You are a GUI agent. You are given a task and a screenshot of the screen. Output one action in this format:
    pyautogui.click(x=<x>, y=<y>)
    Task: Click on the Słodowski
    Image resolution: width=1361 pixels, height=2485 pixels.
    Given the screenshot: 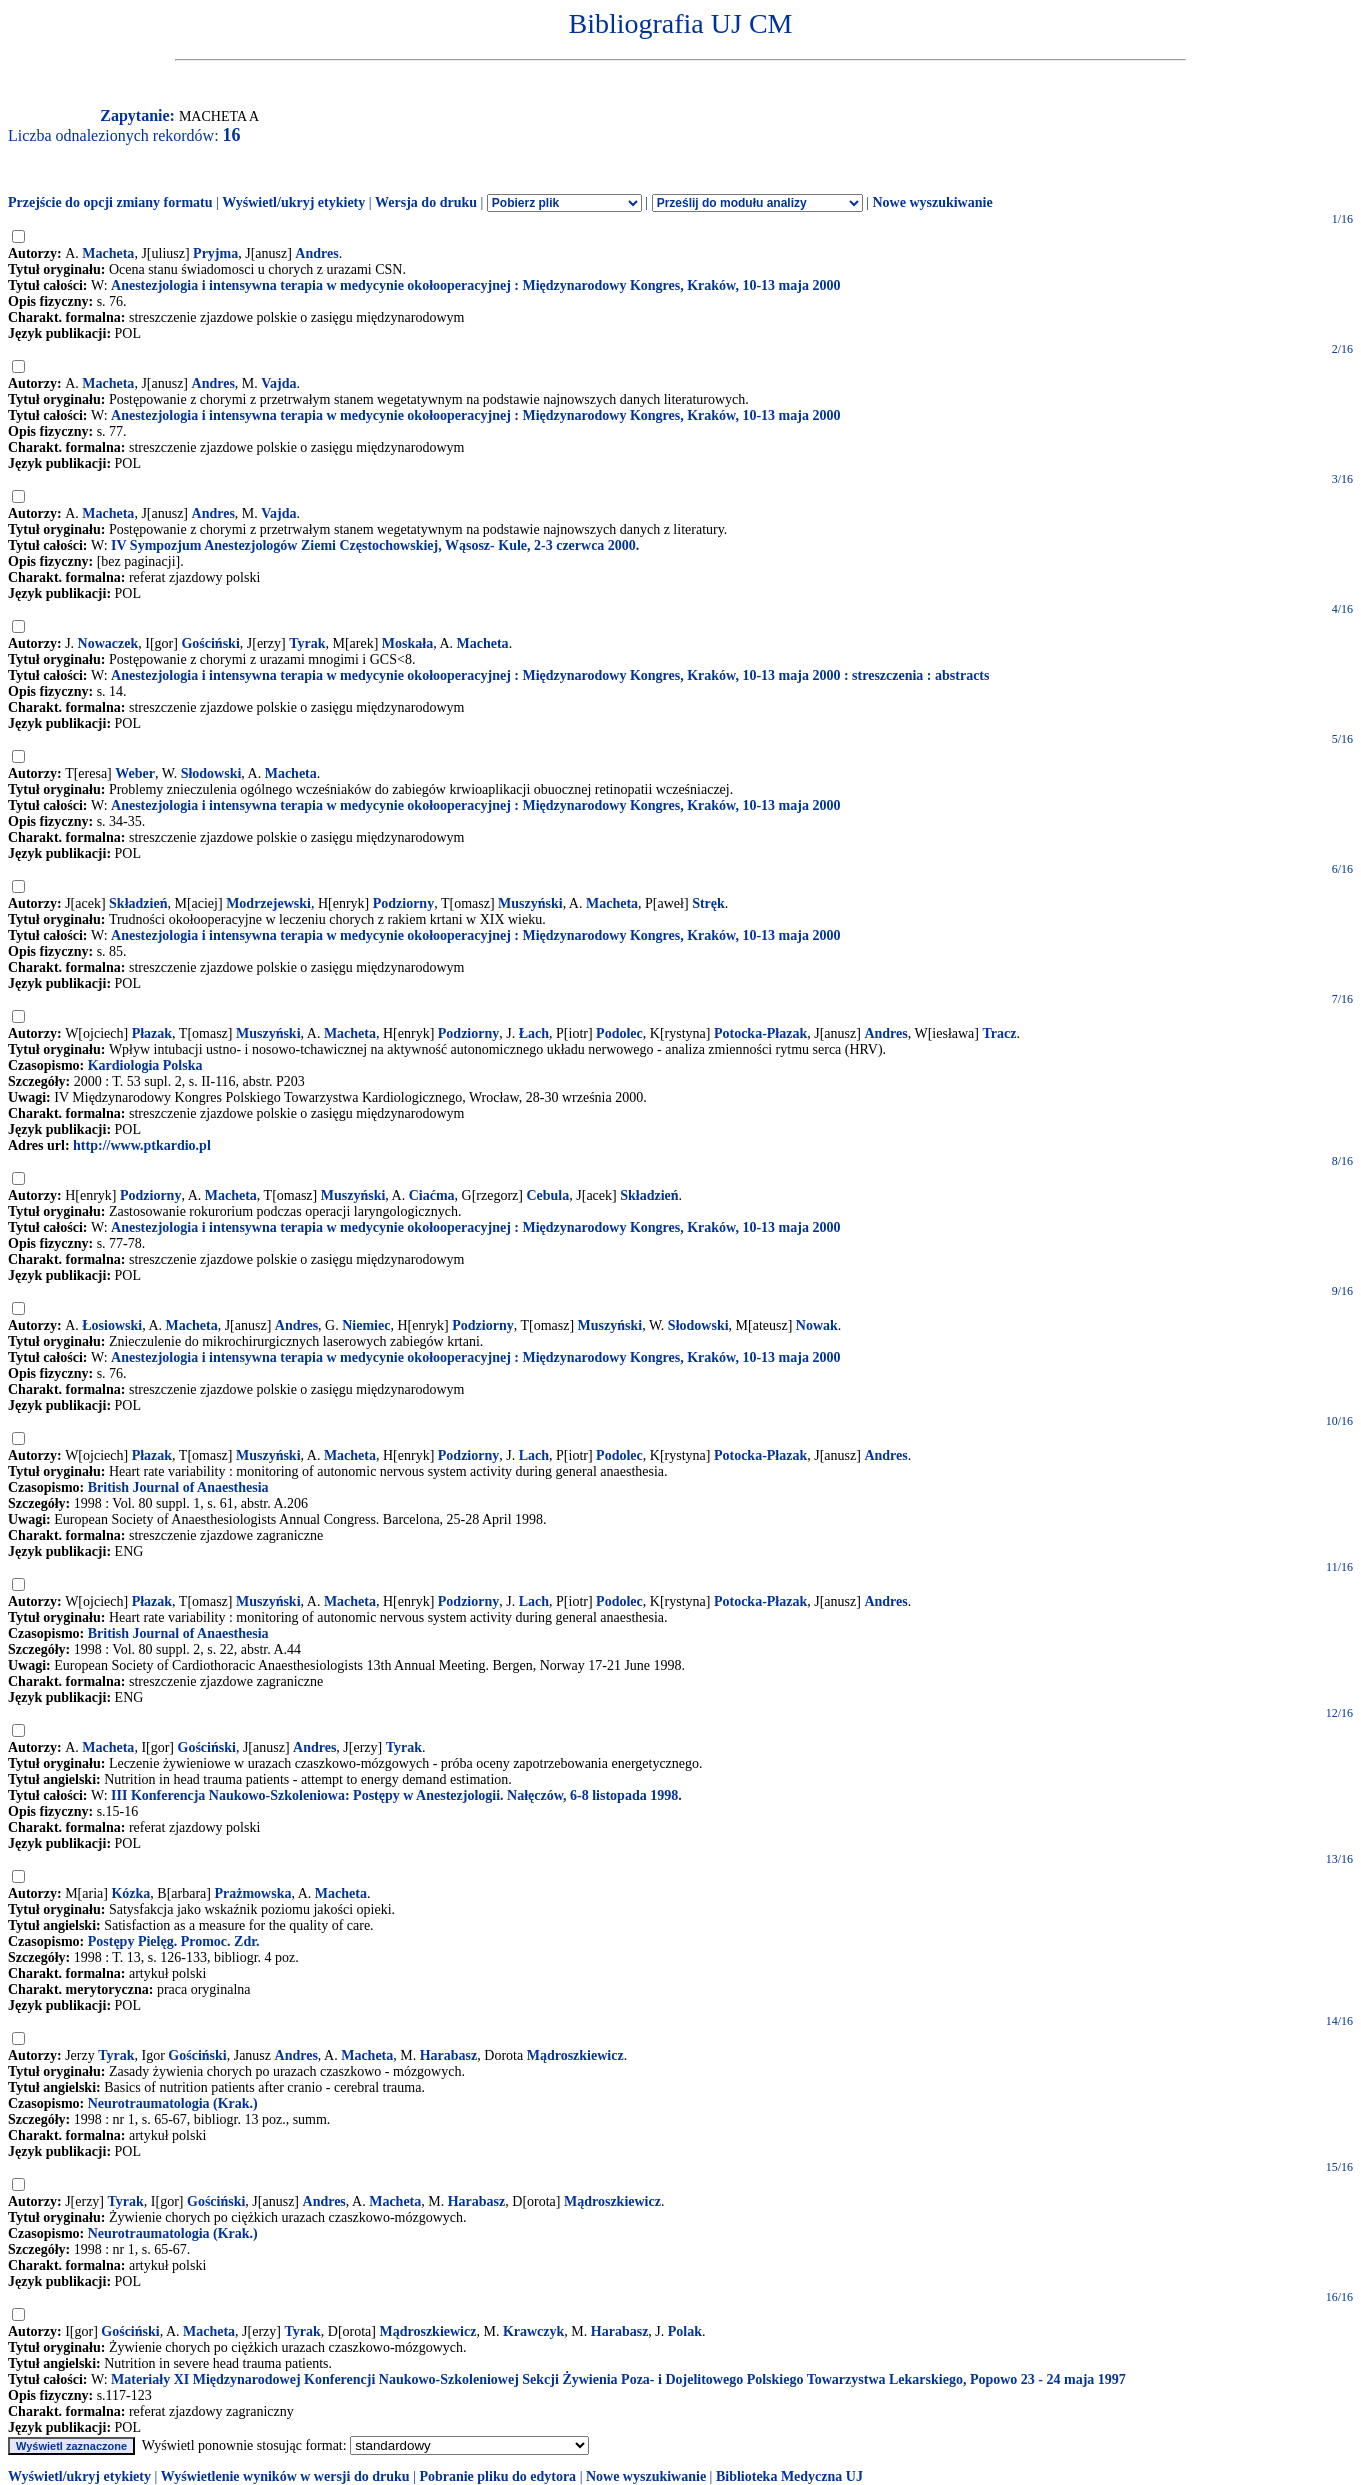 What is the action you would take?
    pyautogui.click(x=211, y=773)
    